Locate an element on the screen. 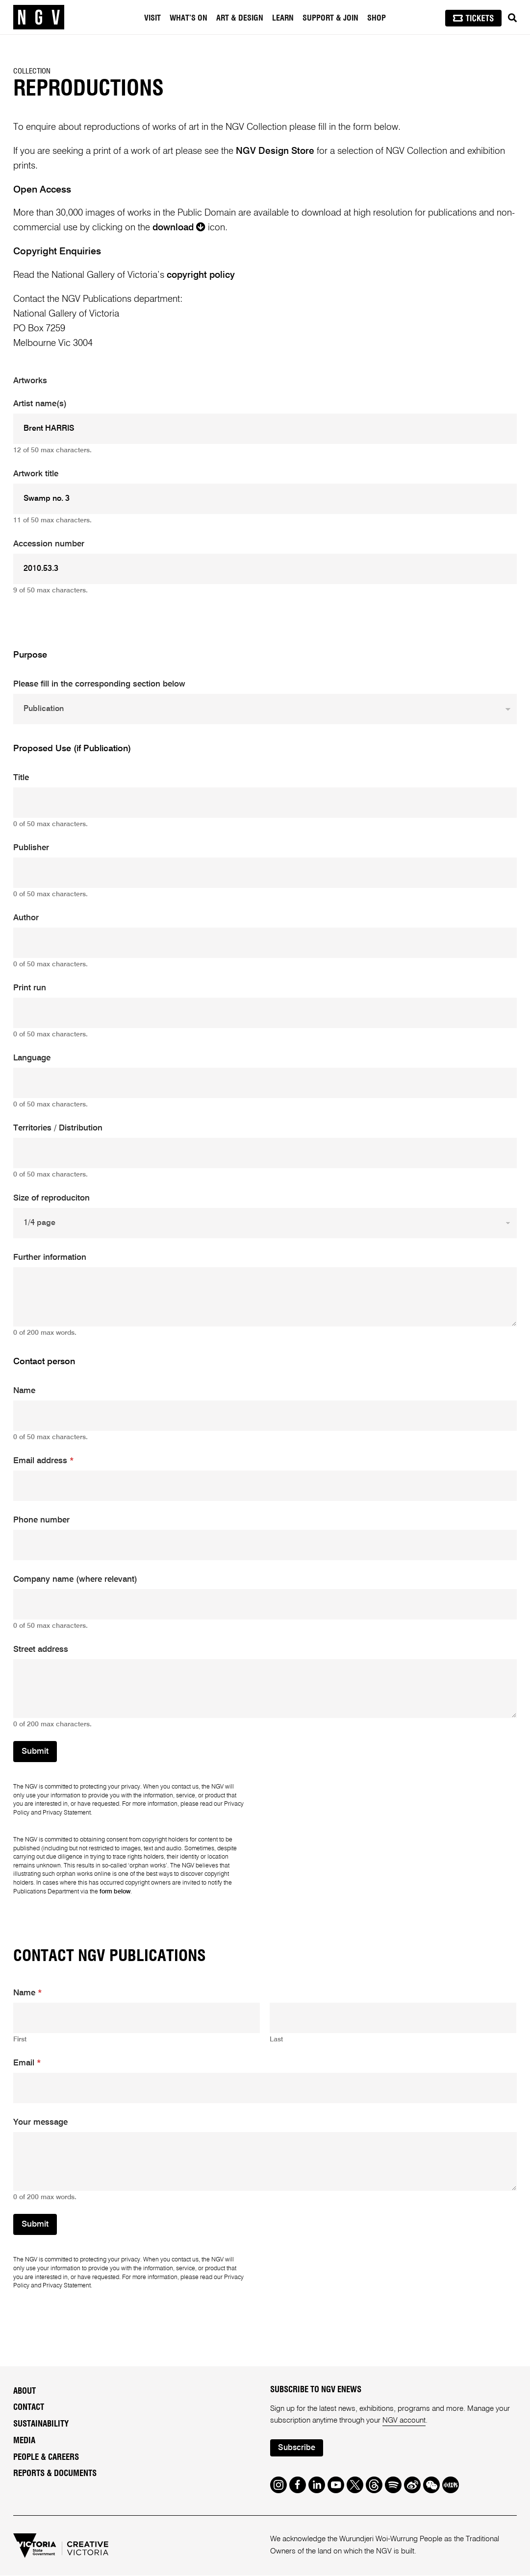  Further information is located at coordinates (49, 1257).